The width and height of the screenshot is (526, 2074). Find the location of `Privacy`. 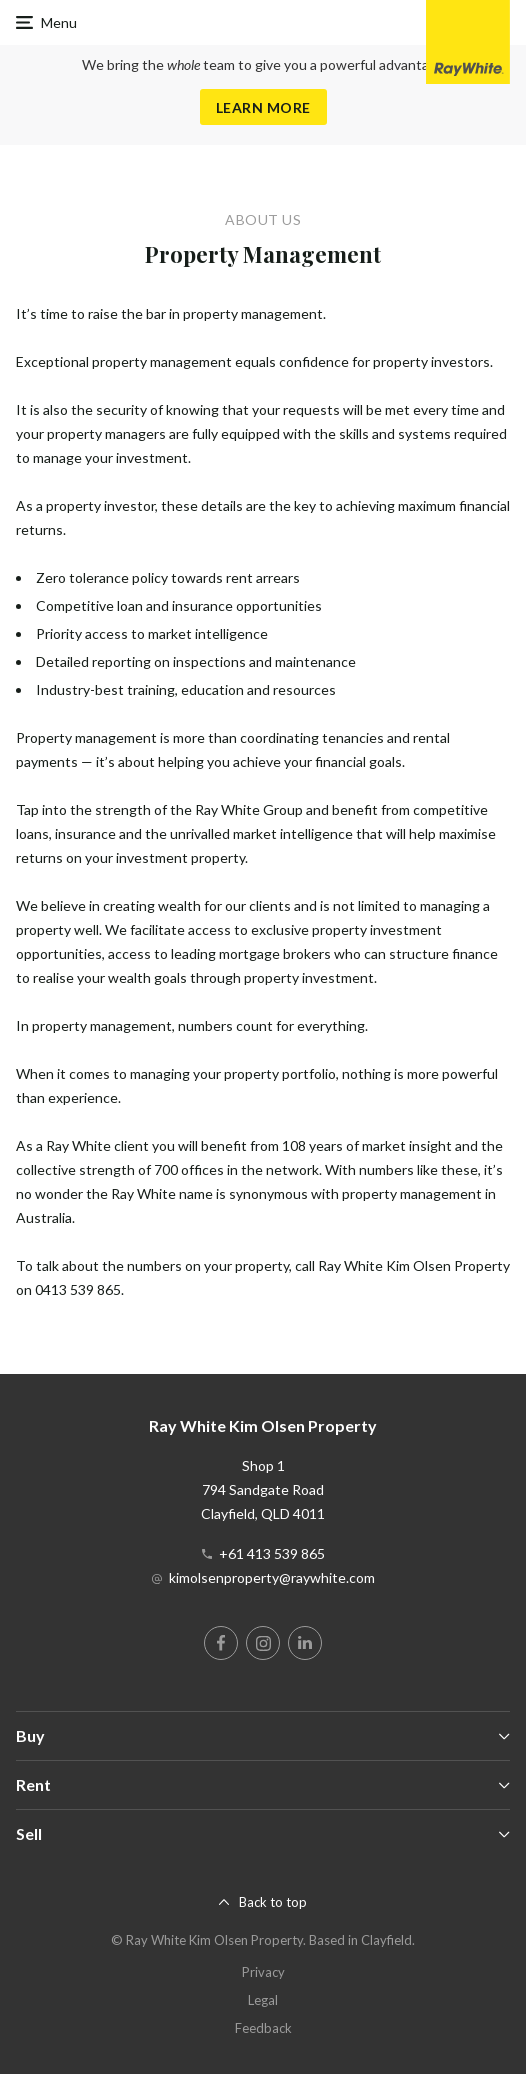

Privacy is located at coordinates (263, 1972).